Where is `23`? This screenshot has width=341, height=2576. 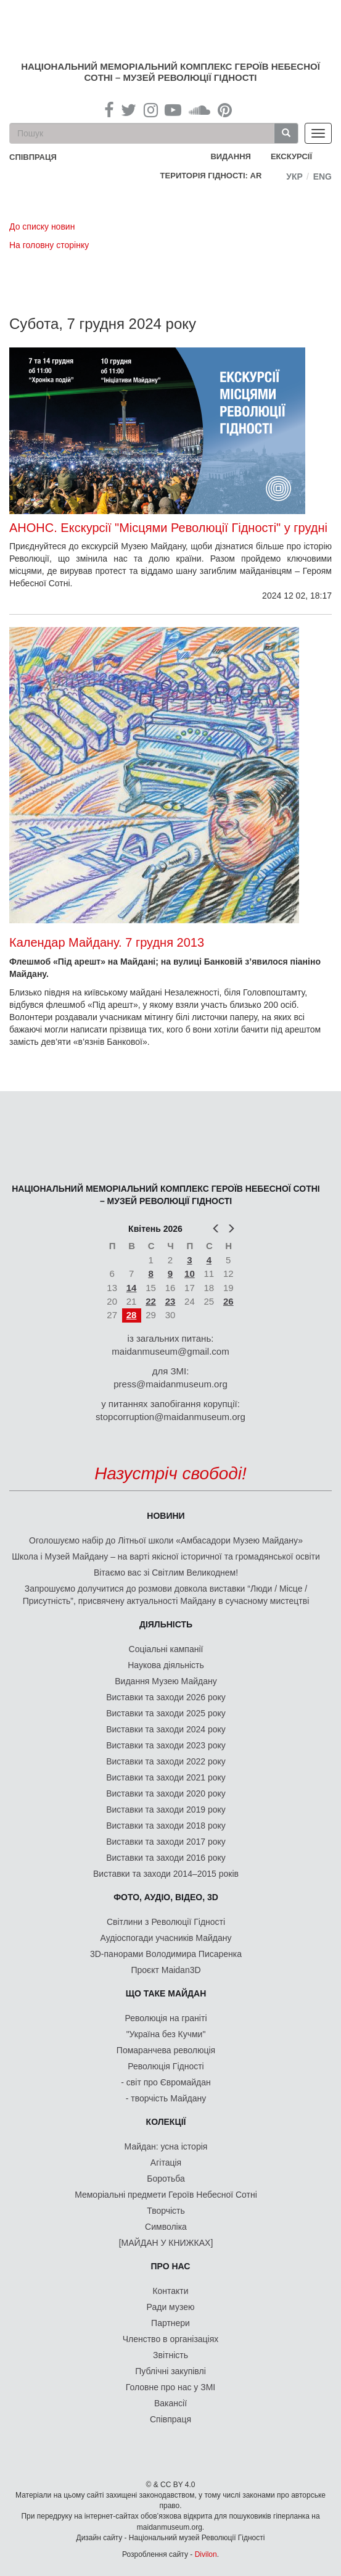 23 is located at coordinates (170, 1301).